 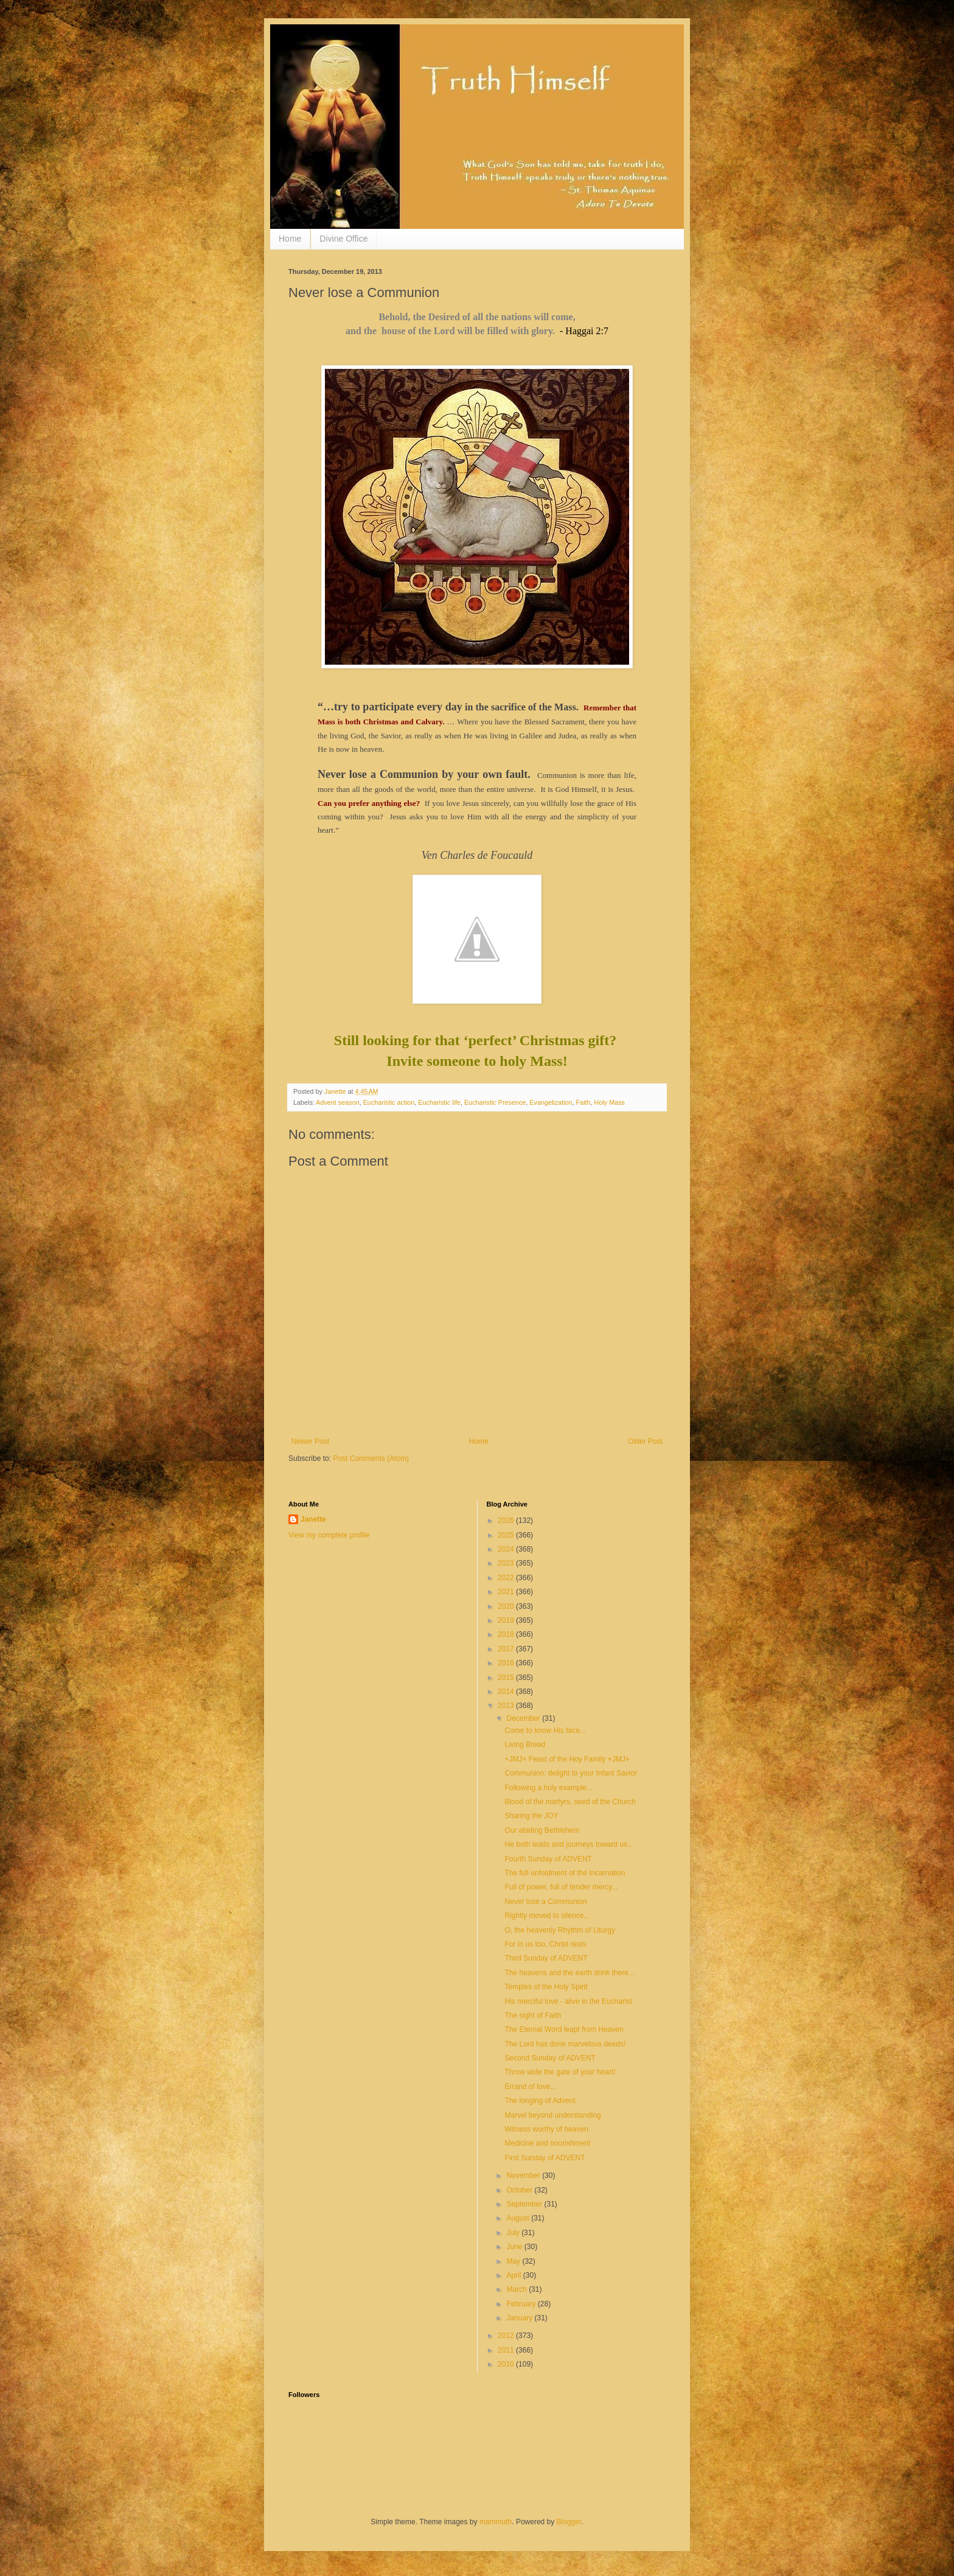 What do you see at coordinates (310, 1441) in the screenshot?
I see `Newer Post` at bounding box center [310, 1441].